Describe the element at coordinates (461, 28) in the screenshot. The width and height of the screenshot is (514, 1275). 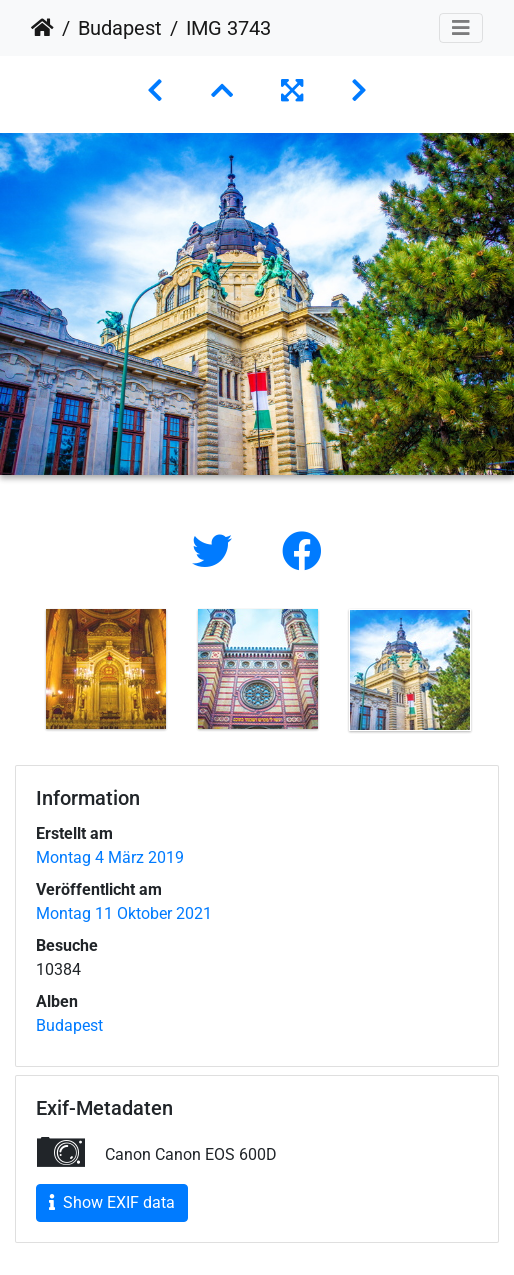
I see `[Toggle navigation]` at that location.